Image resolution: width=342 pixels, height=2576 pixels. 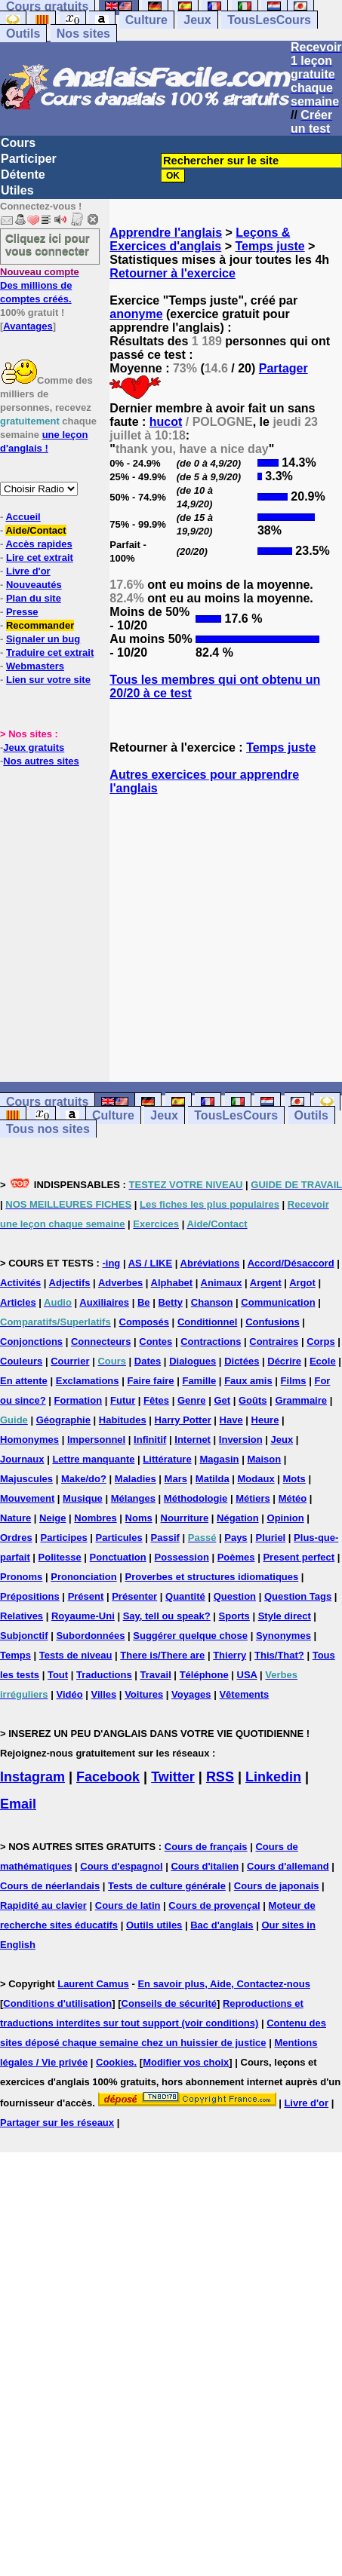 I want to click on Pronoms, so click(x=21, y=1576).